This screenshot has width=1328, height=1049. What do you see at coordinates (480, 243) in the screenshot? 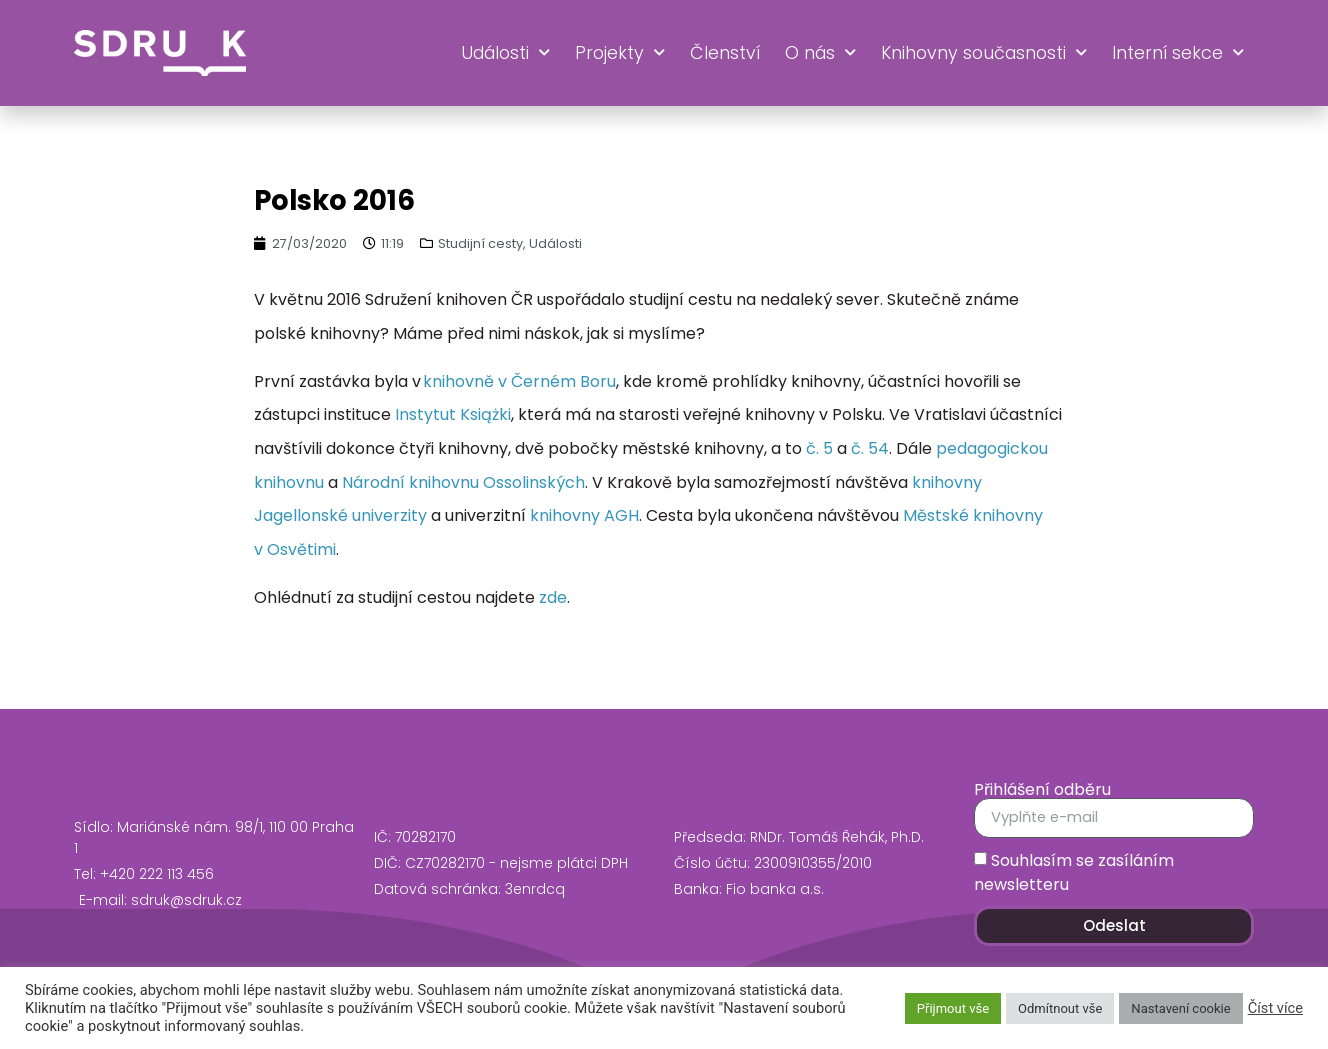
I see `Studijní cesty` at bounding box center [480, 243].